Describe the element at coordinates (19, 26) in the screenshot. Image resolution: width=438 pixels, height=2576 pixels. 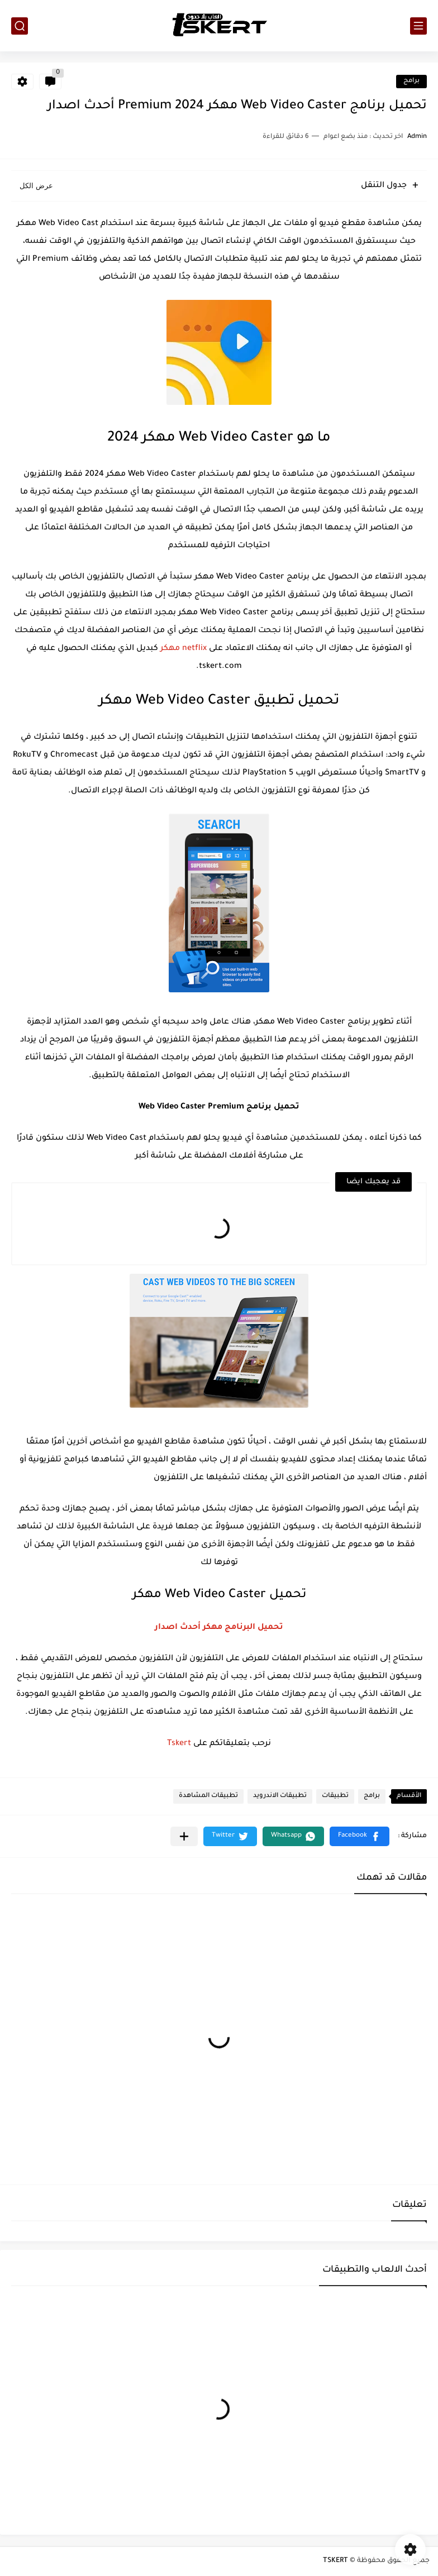
I see `[بحث]` at that location.